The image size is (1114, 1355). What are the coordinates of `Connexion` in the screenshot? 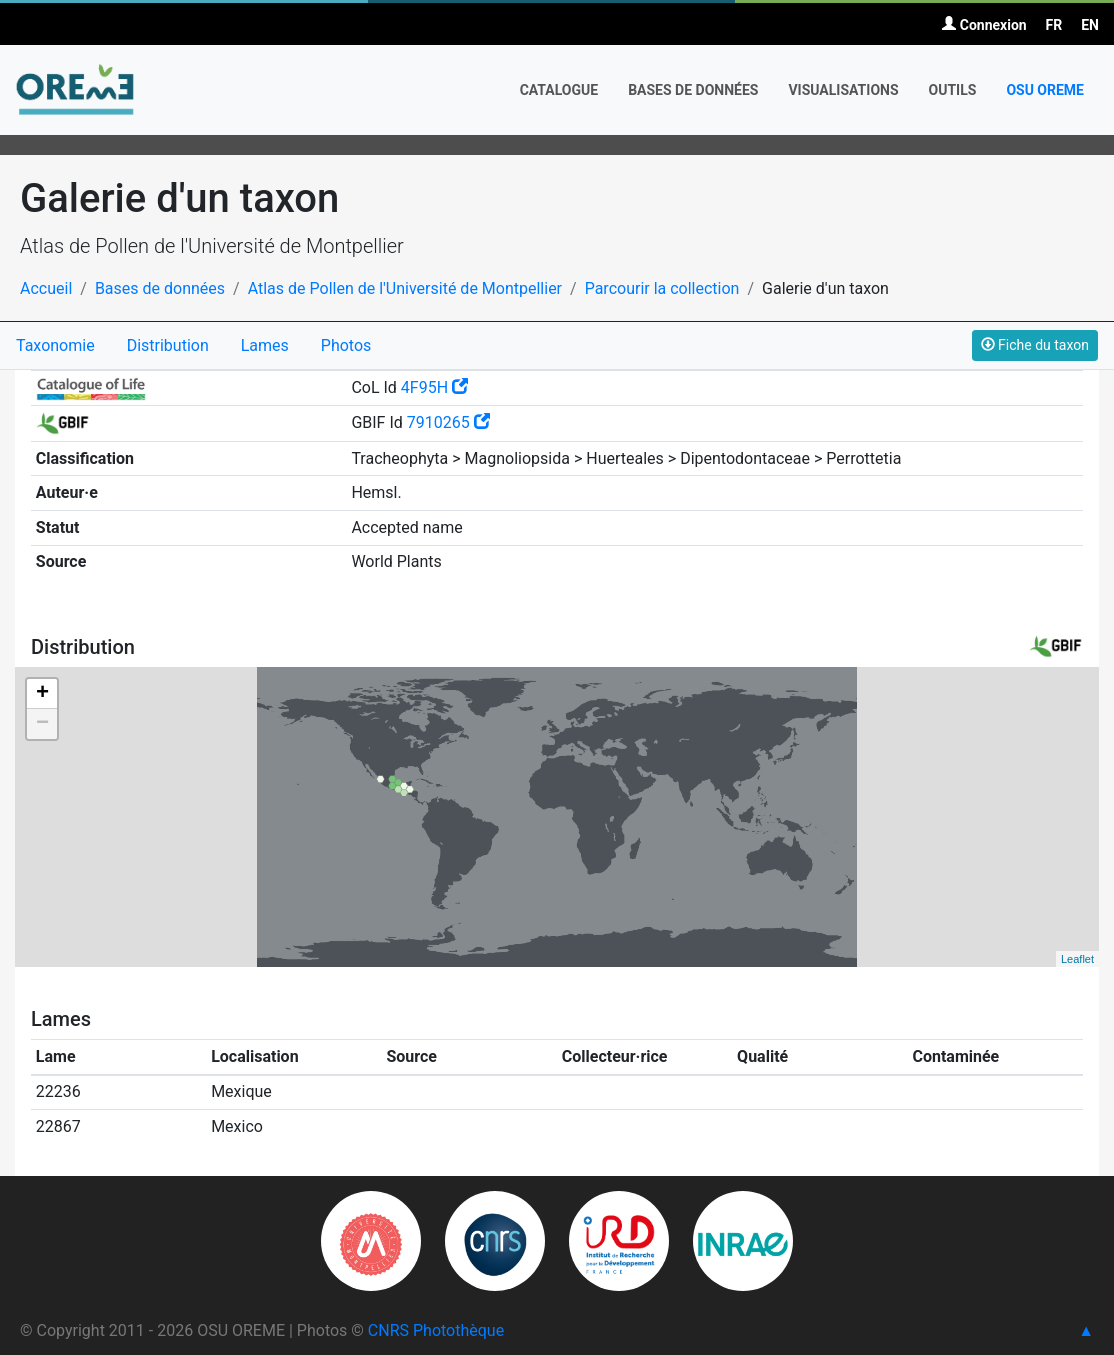 It's located at (984, 25).